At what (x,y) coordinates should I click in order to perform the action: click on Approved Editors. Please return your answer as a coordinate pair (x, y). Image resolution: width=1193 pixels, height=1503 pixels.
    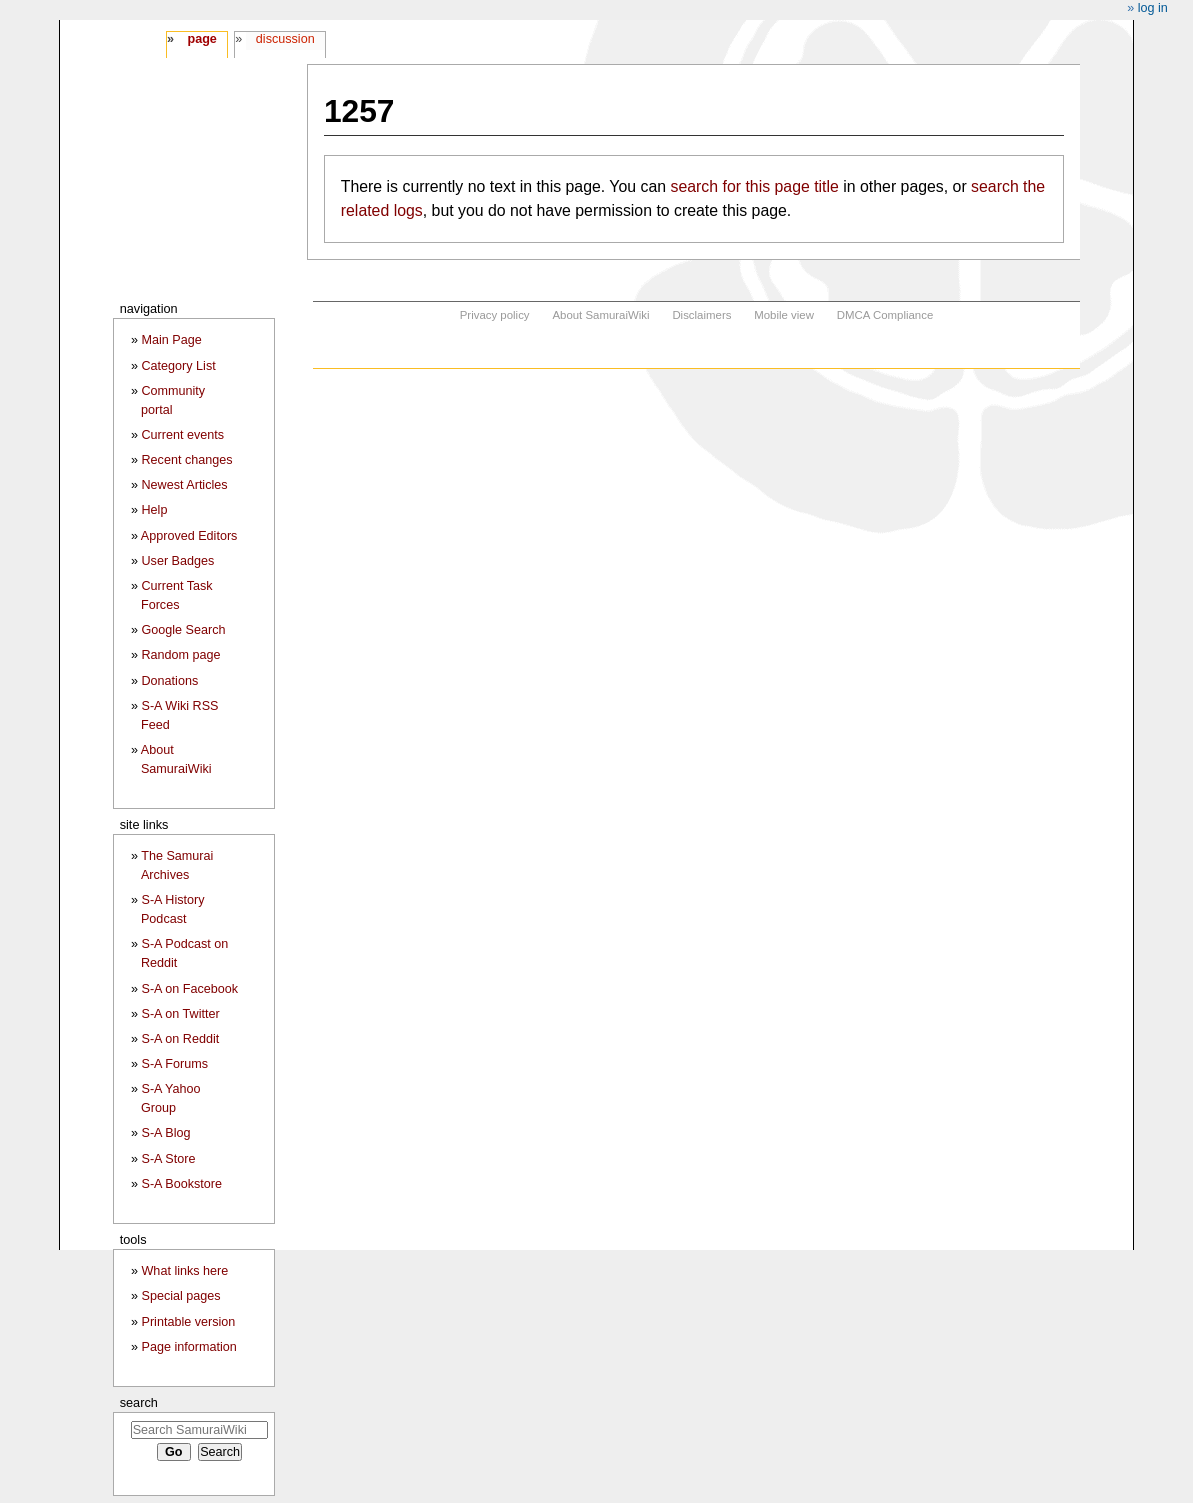
    Looking at the image, I should click on (189, 536).